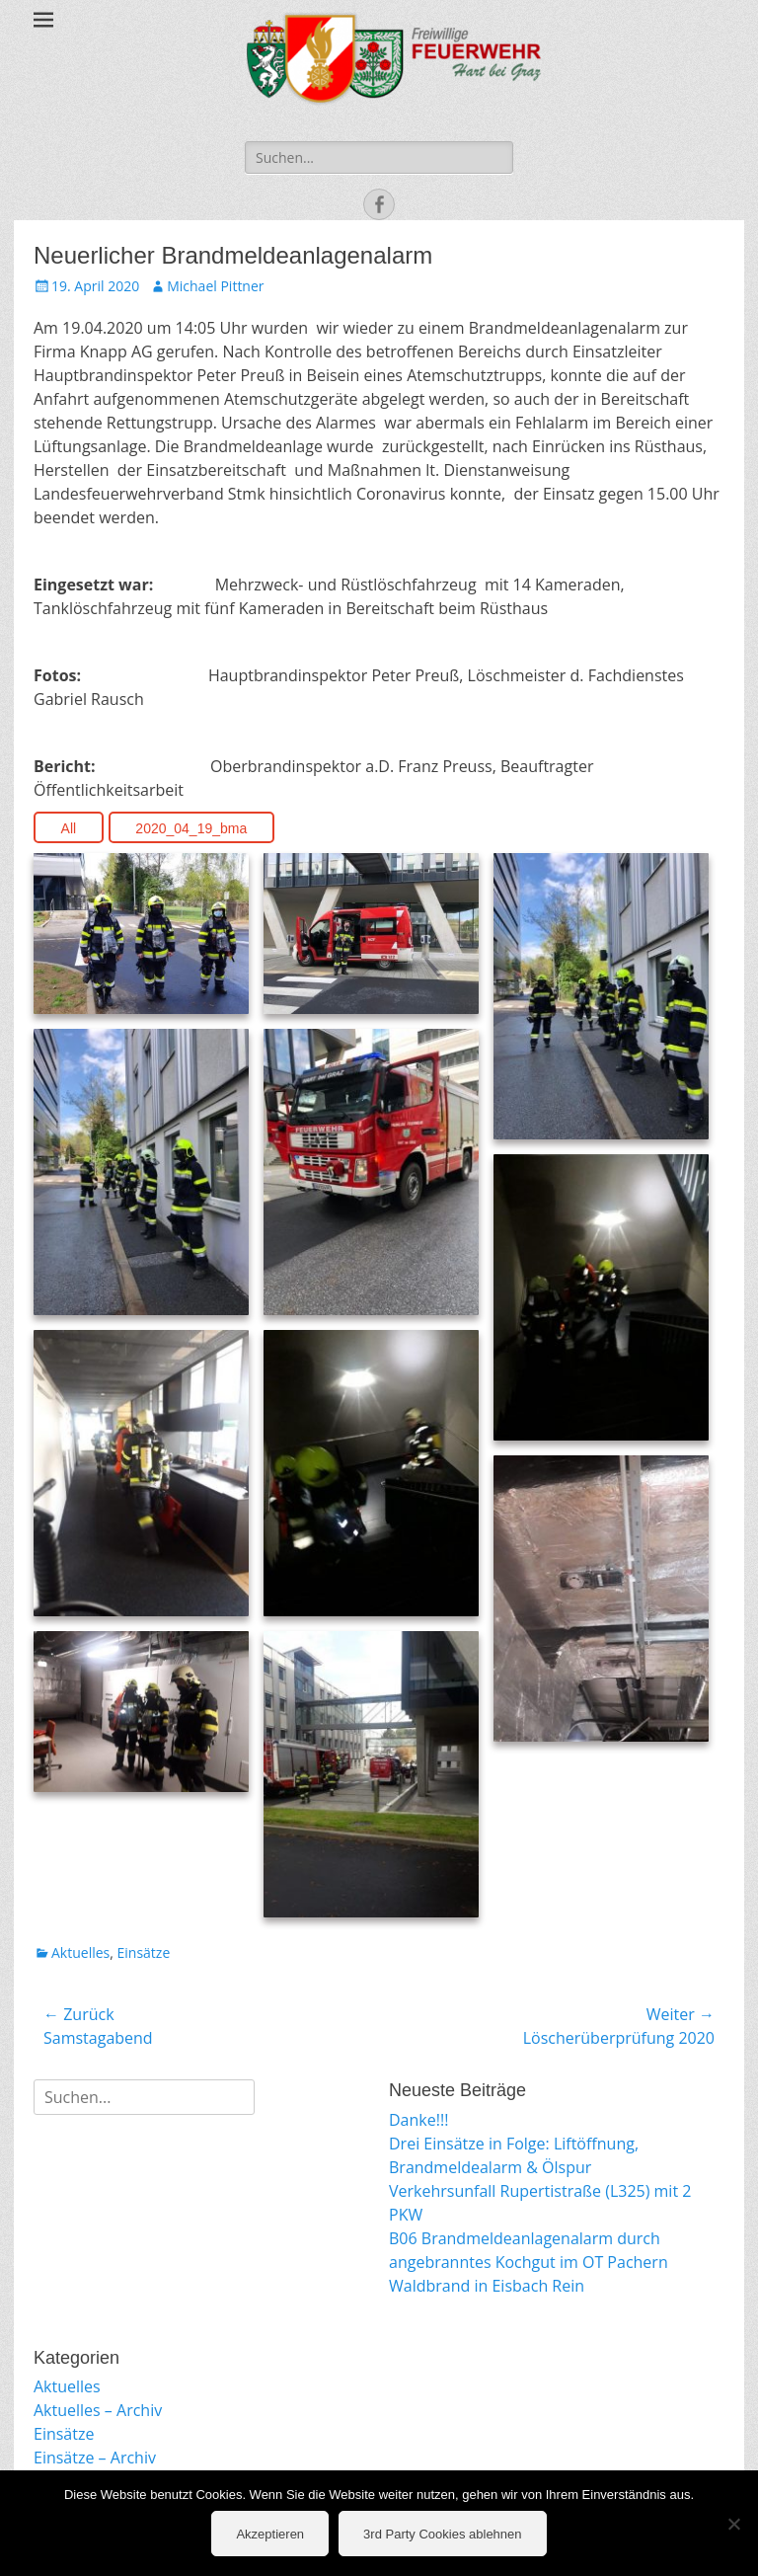 The width and height of the screenshot is (758, 2576). What do you see at coordinates (486, 2286) in the screenshot?
I see `Waldbrand in Eisbach Rein` at bounding box center [486, 2286].